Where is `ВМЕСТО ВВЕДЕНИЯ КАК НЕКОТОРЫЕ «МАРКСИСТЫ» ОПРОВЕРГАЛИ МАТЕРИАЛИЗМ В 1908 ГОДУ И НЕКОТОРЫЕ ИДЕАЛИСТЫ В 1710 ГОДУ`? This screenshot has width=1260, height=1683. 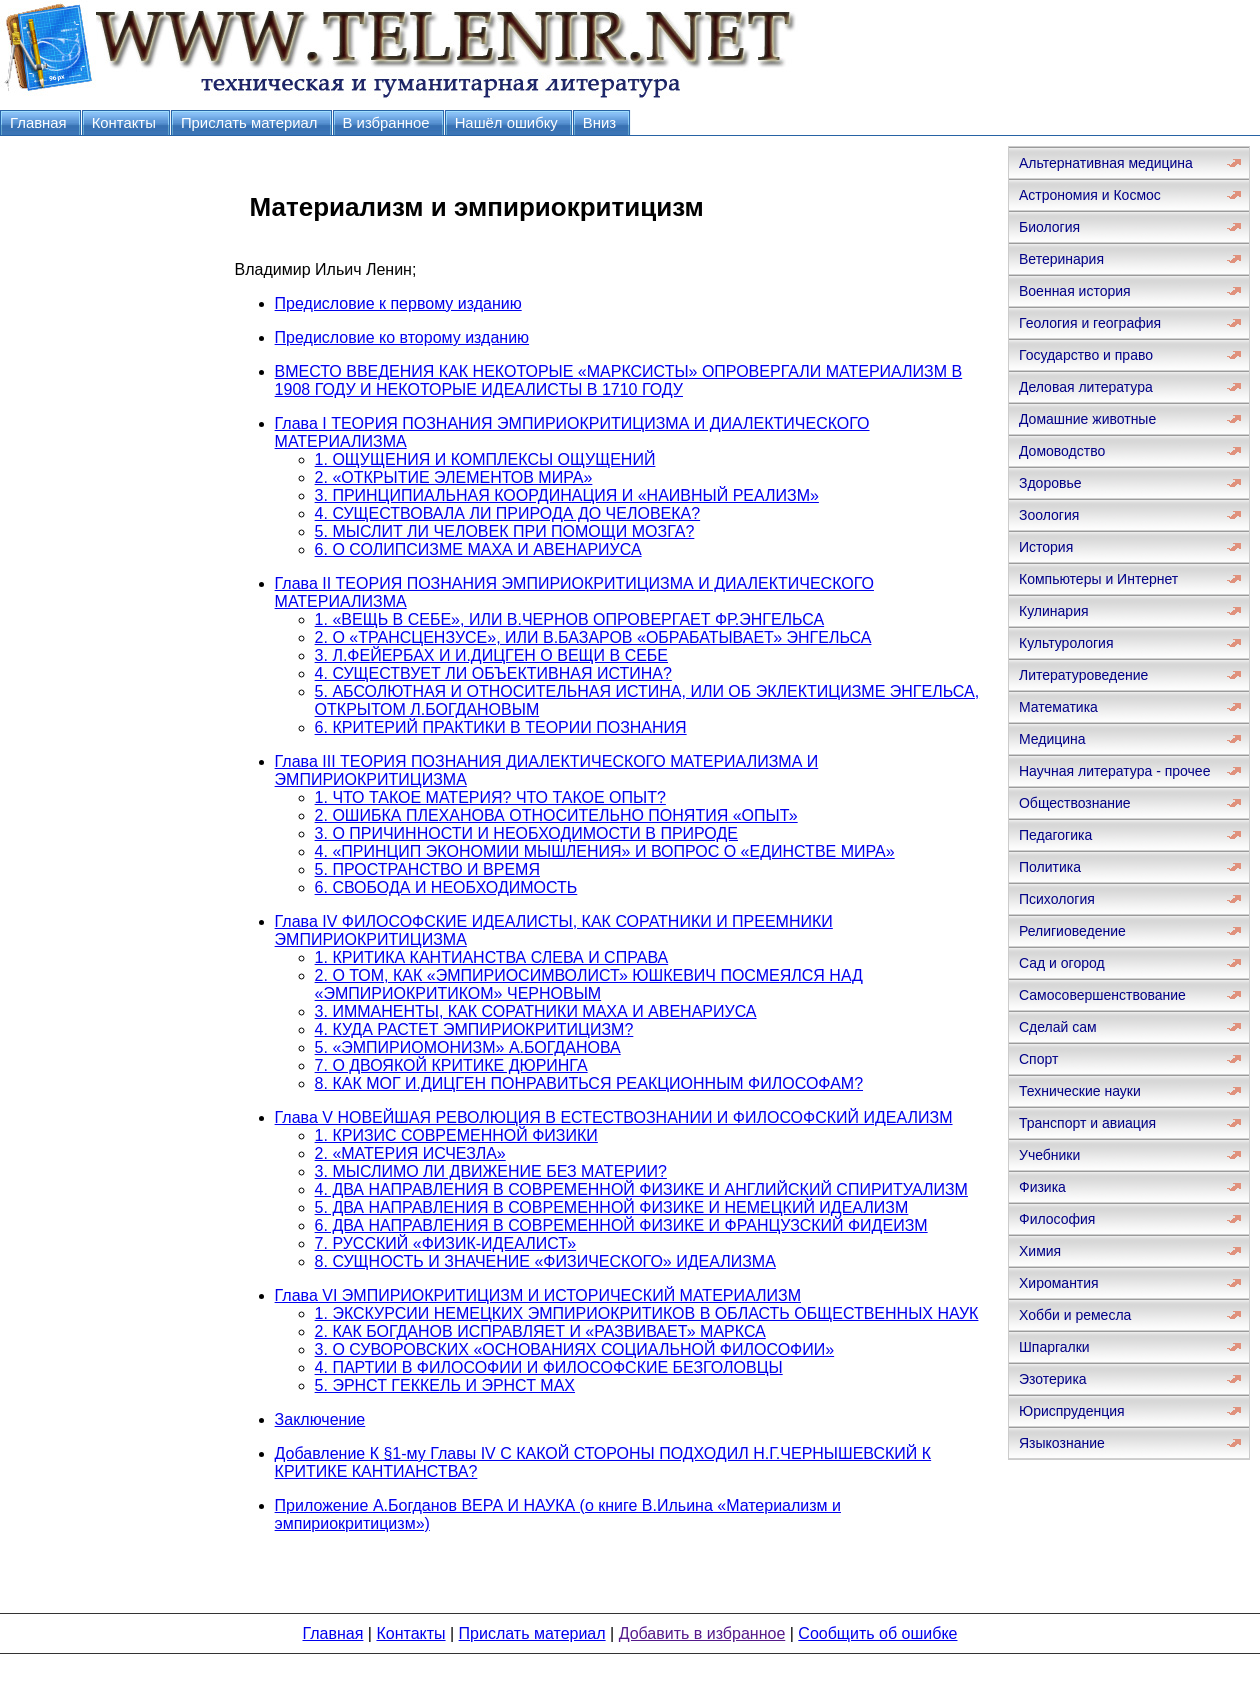 ВМЕСТО ВВЕДЕНИЯ КАК НЕКОТОРЫЕ «МАРКСИСТЫ» ОПРОВЕРГАЛИ МАТЕРИАЛИЗМ В 1908 ГОДУ И НЕКОТОРЫЕ ИДЕАЛИСТЫ В 1710 ГОДУ is located at coordinates (619, 380).